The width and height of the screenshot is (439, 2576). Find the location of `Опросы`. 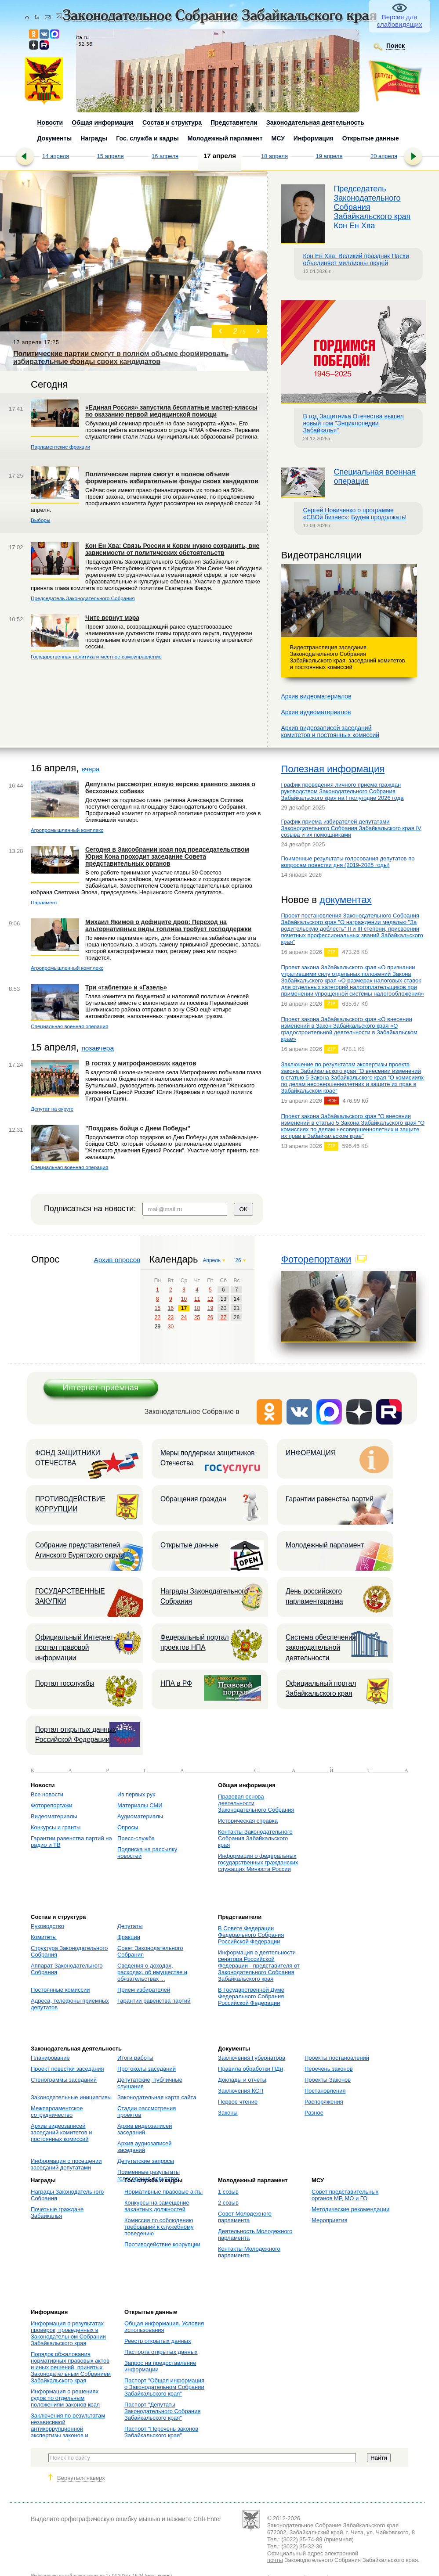

Опросы is located at coordinates (127, 1827).